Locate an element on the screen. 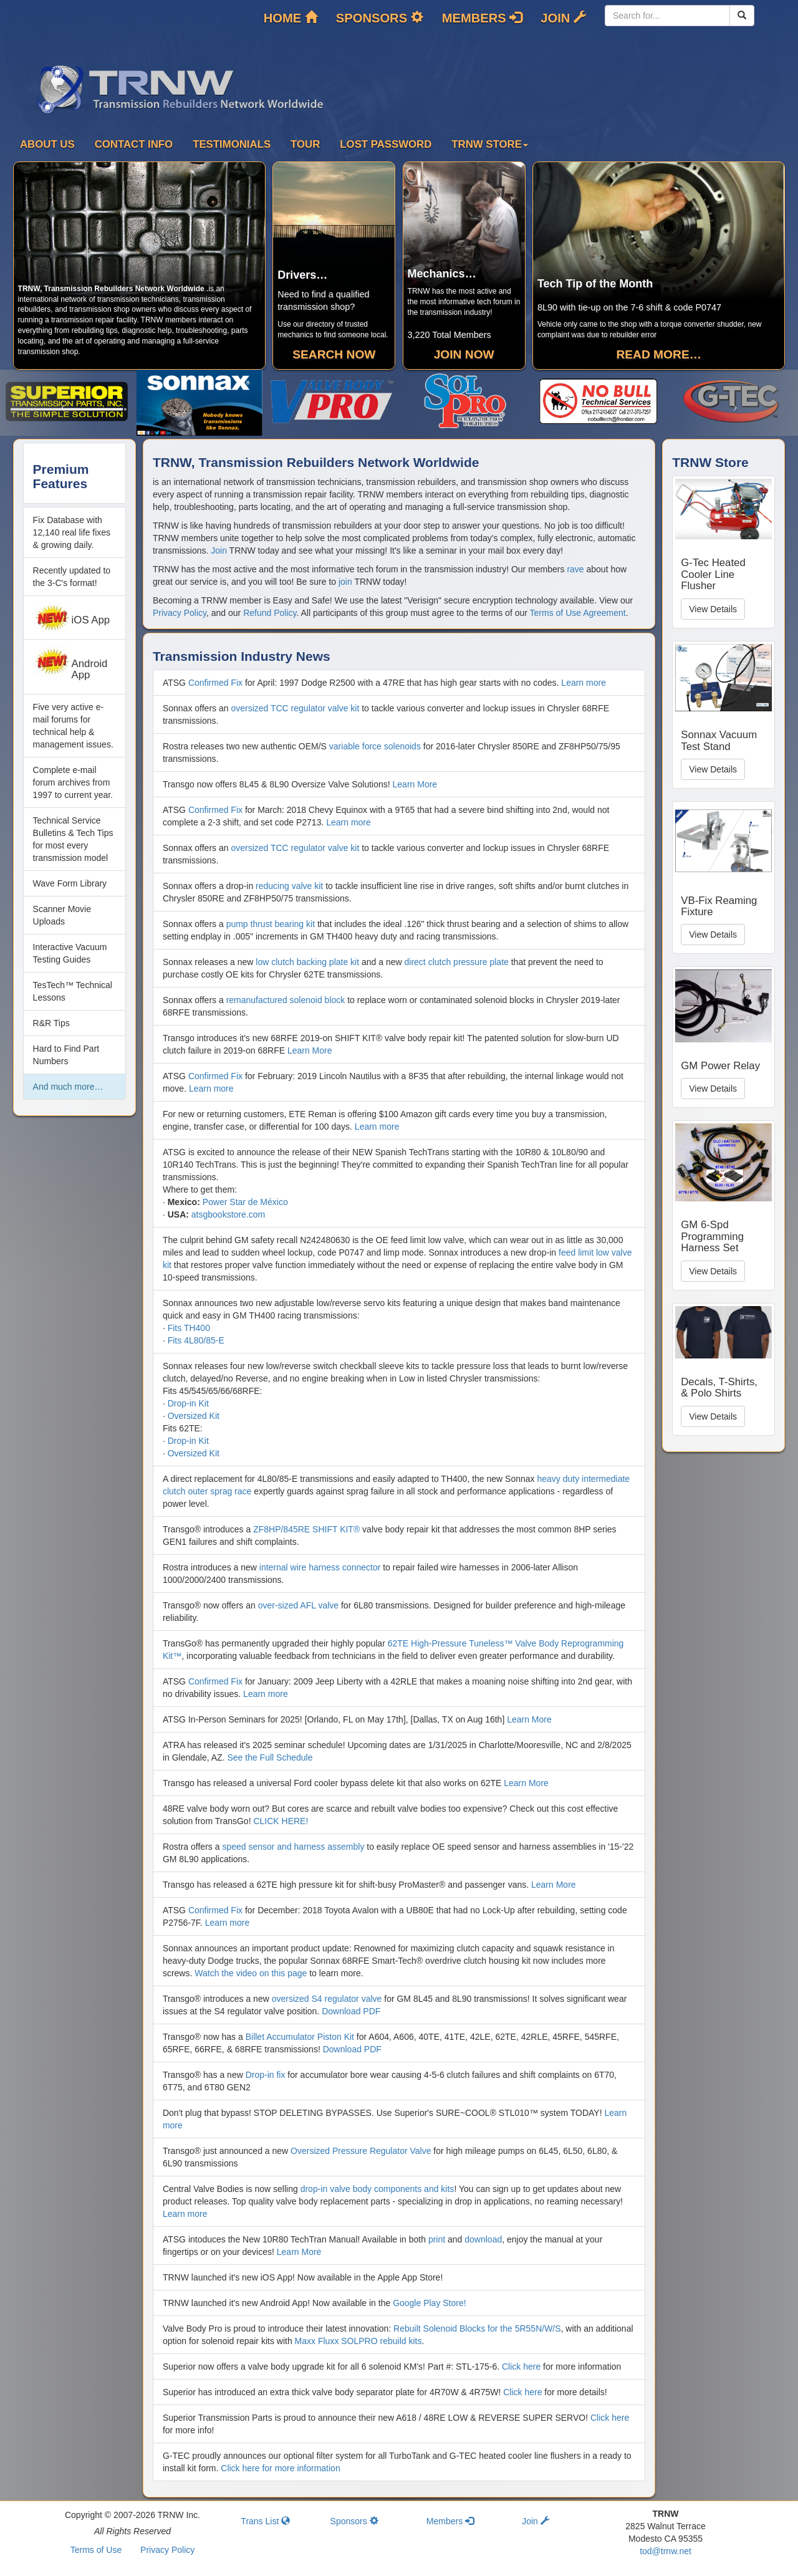 This screenshot has width=798, height=2576. Trans List is located at coordinates (265, 2521).